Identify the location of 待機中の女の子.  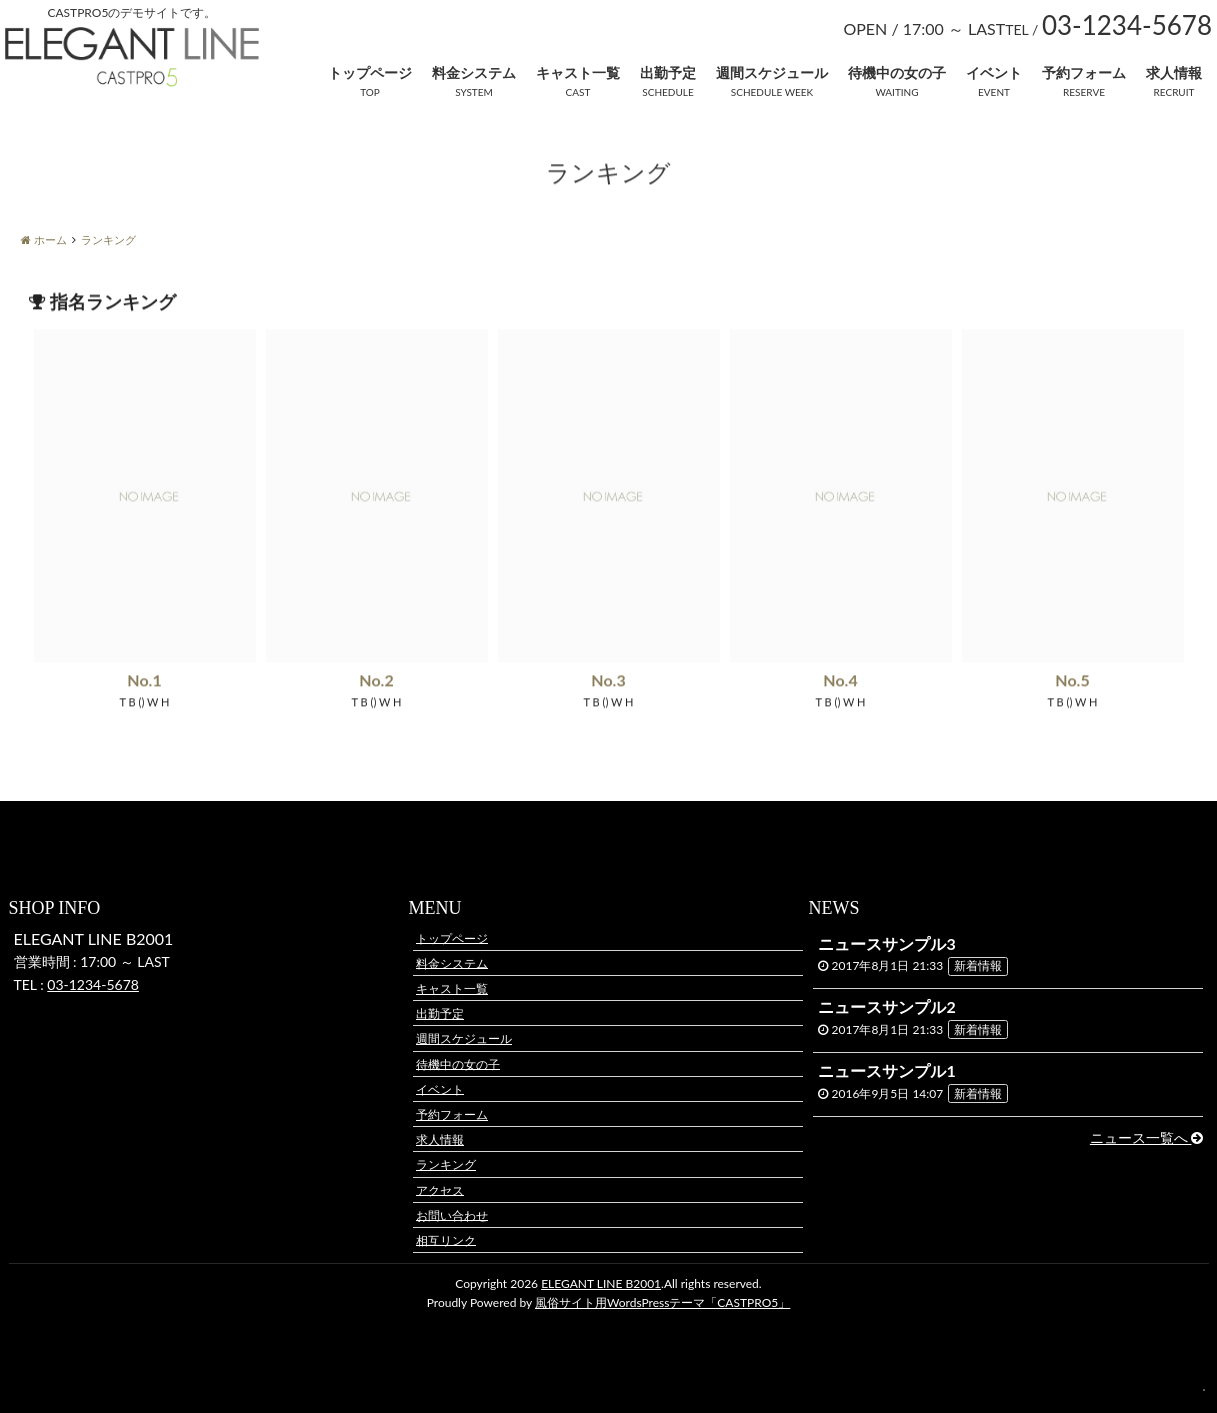
(897, 72).